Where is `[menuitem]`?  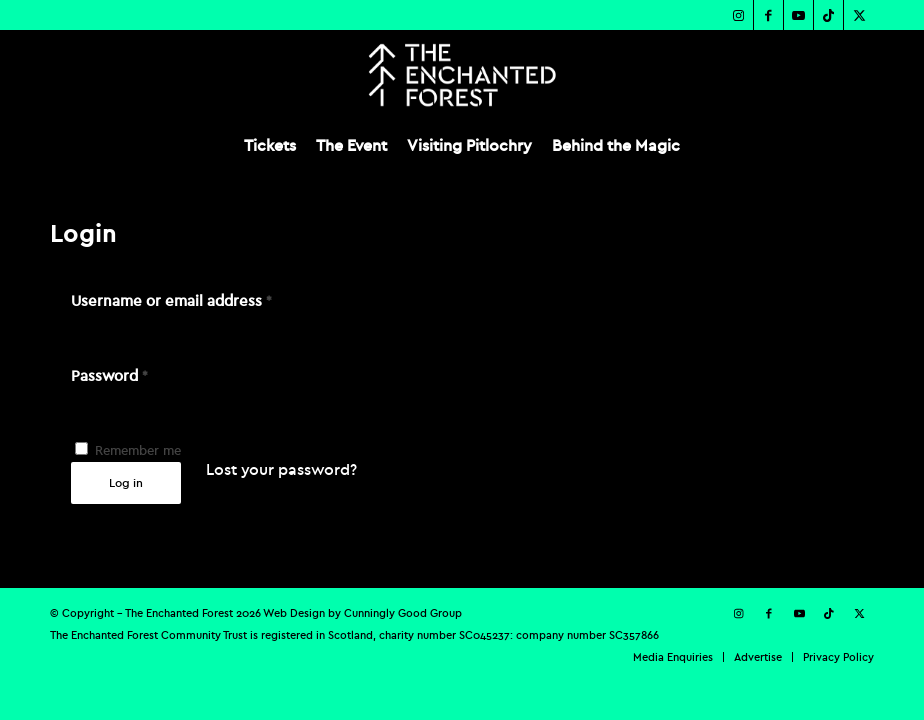
[menuitem] is located at coordinates (270, 145).